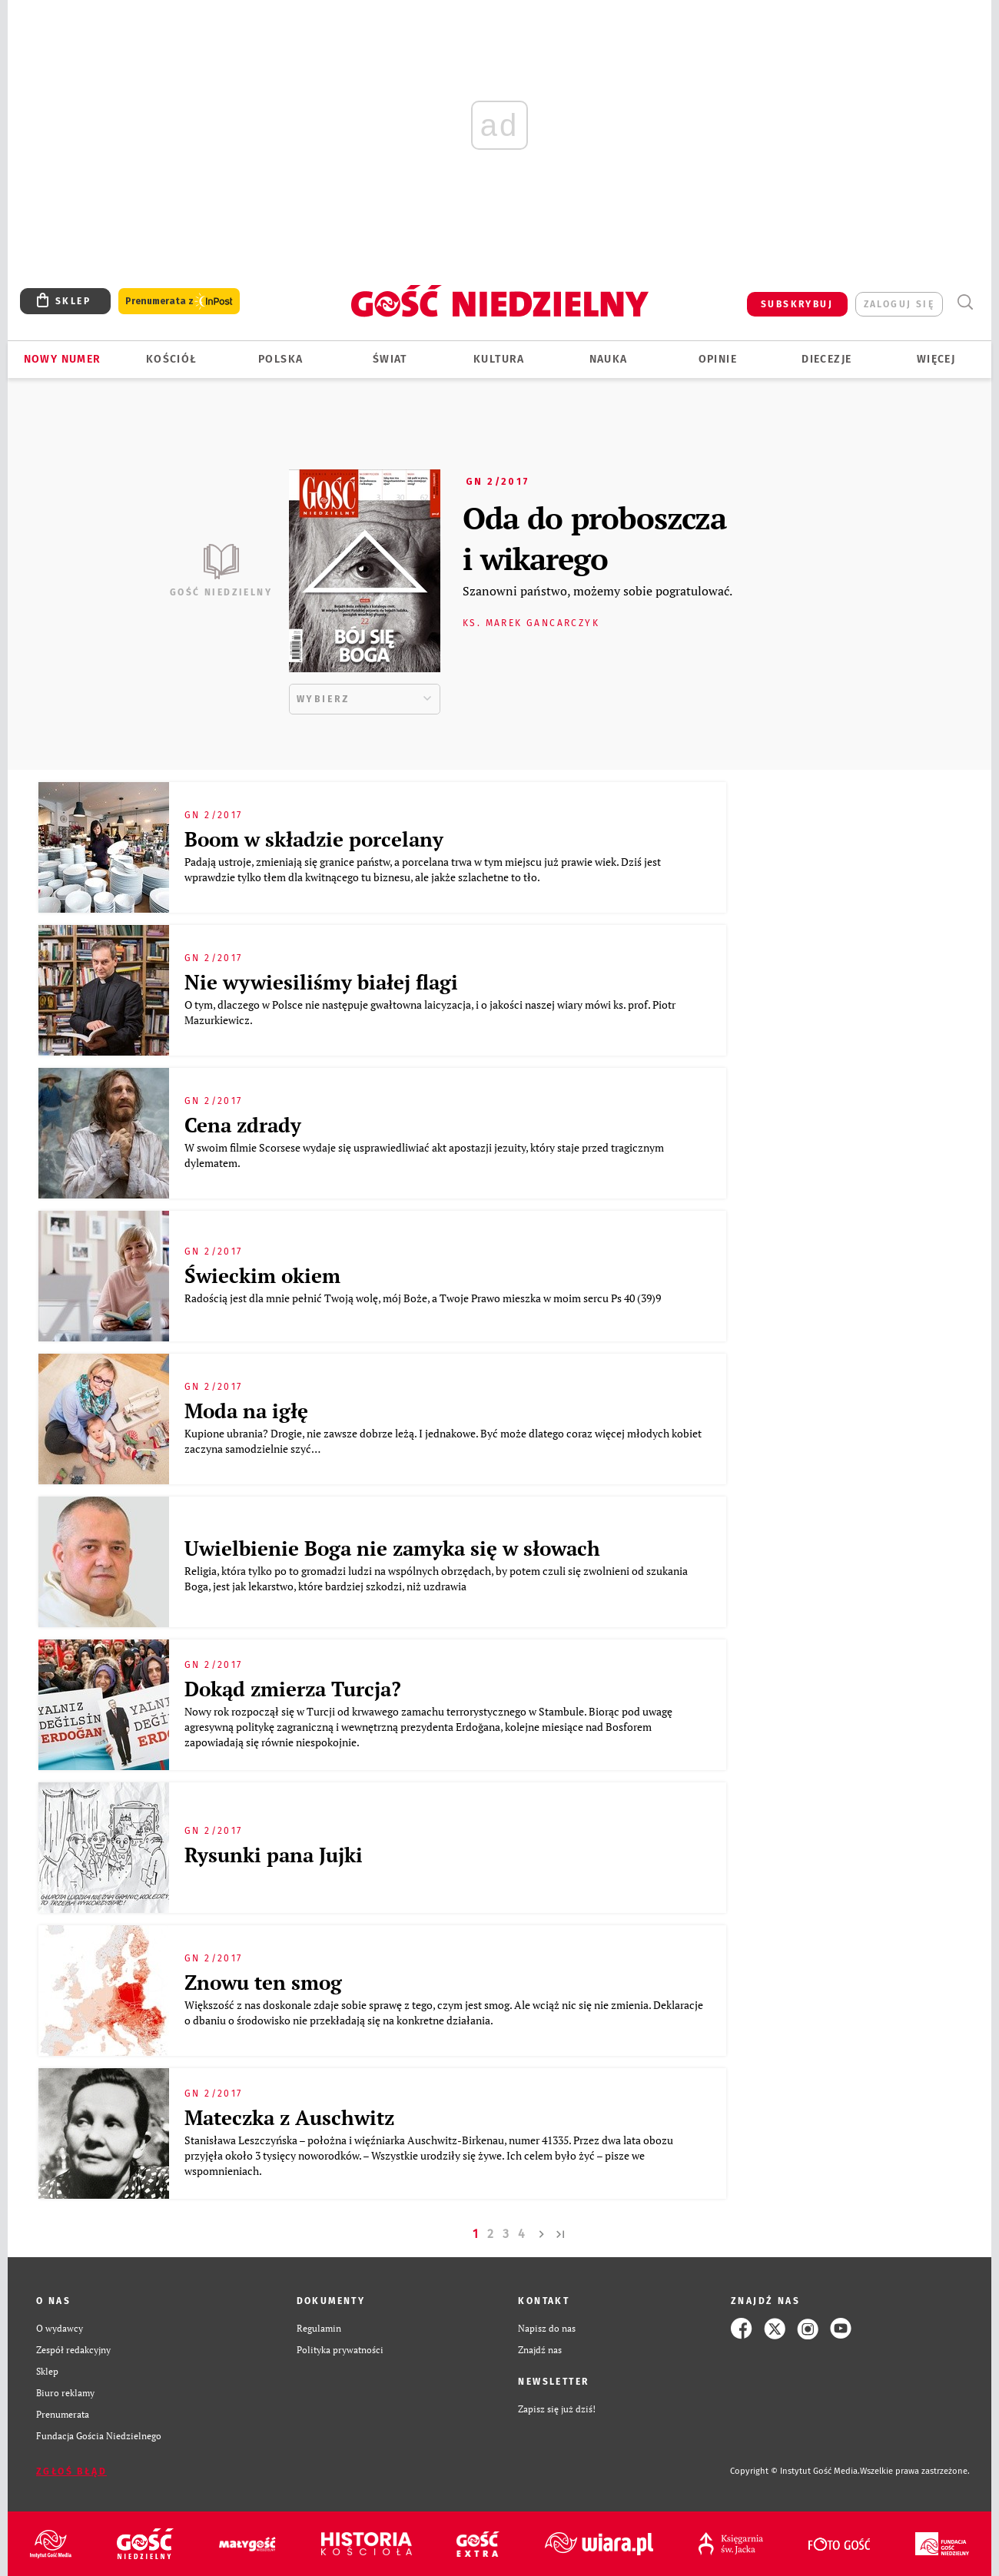 Image resolution: width=999 pixels, height=2576 pixels. Describe the element at coordinates (392, 1548) in the screenshot. I see `Uwielbienie Boga nie zamyka się w słowach` at that location.